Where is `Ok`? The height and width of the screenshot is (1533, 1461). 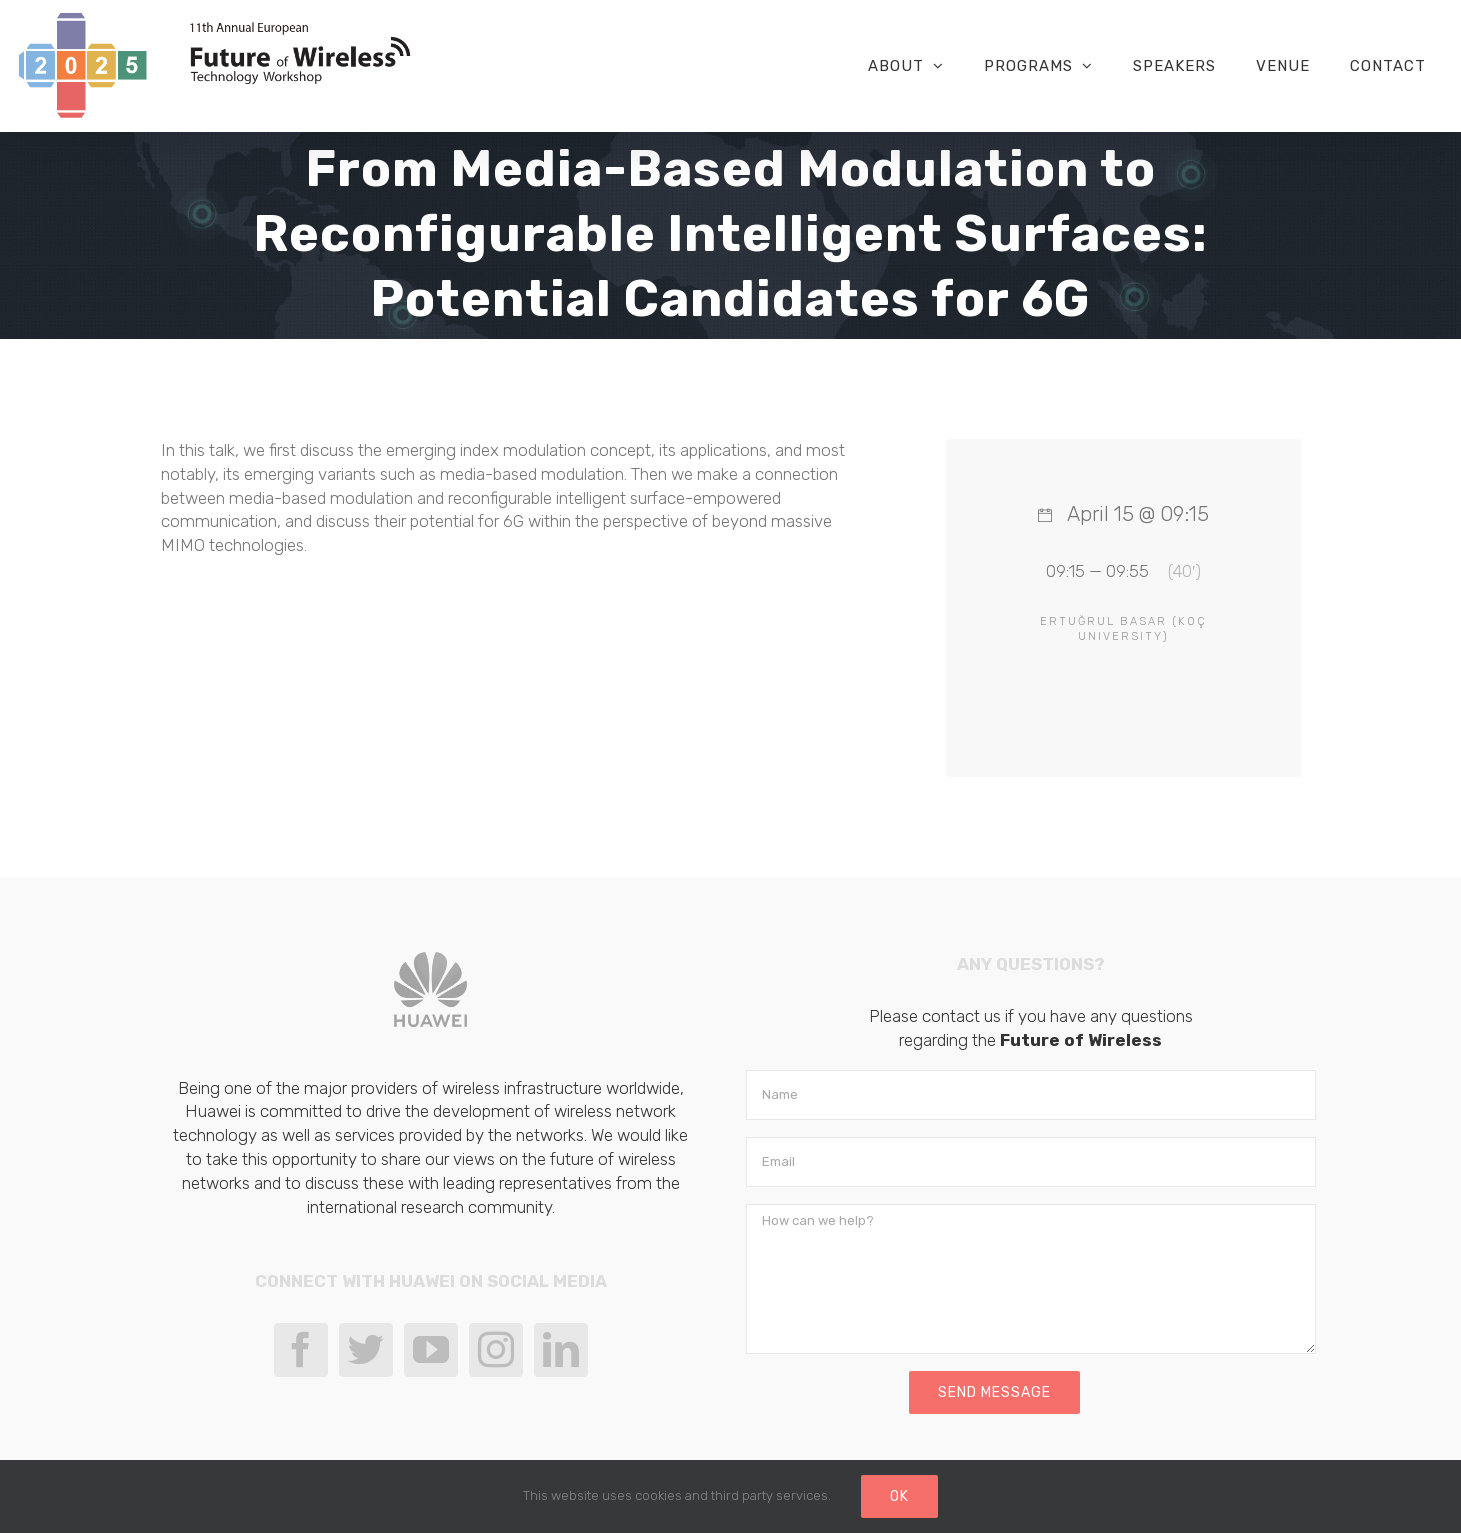
Ok is located at coordinates (899, 1496).